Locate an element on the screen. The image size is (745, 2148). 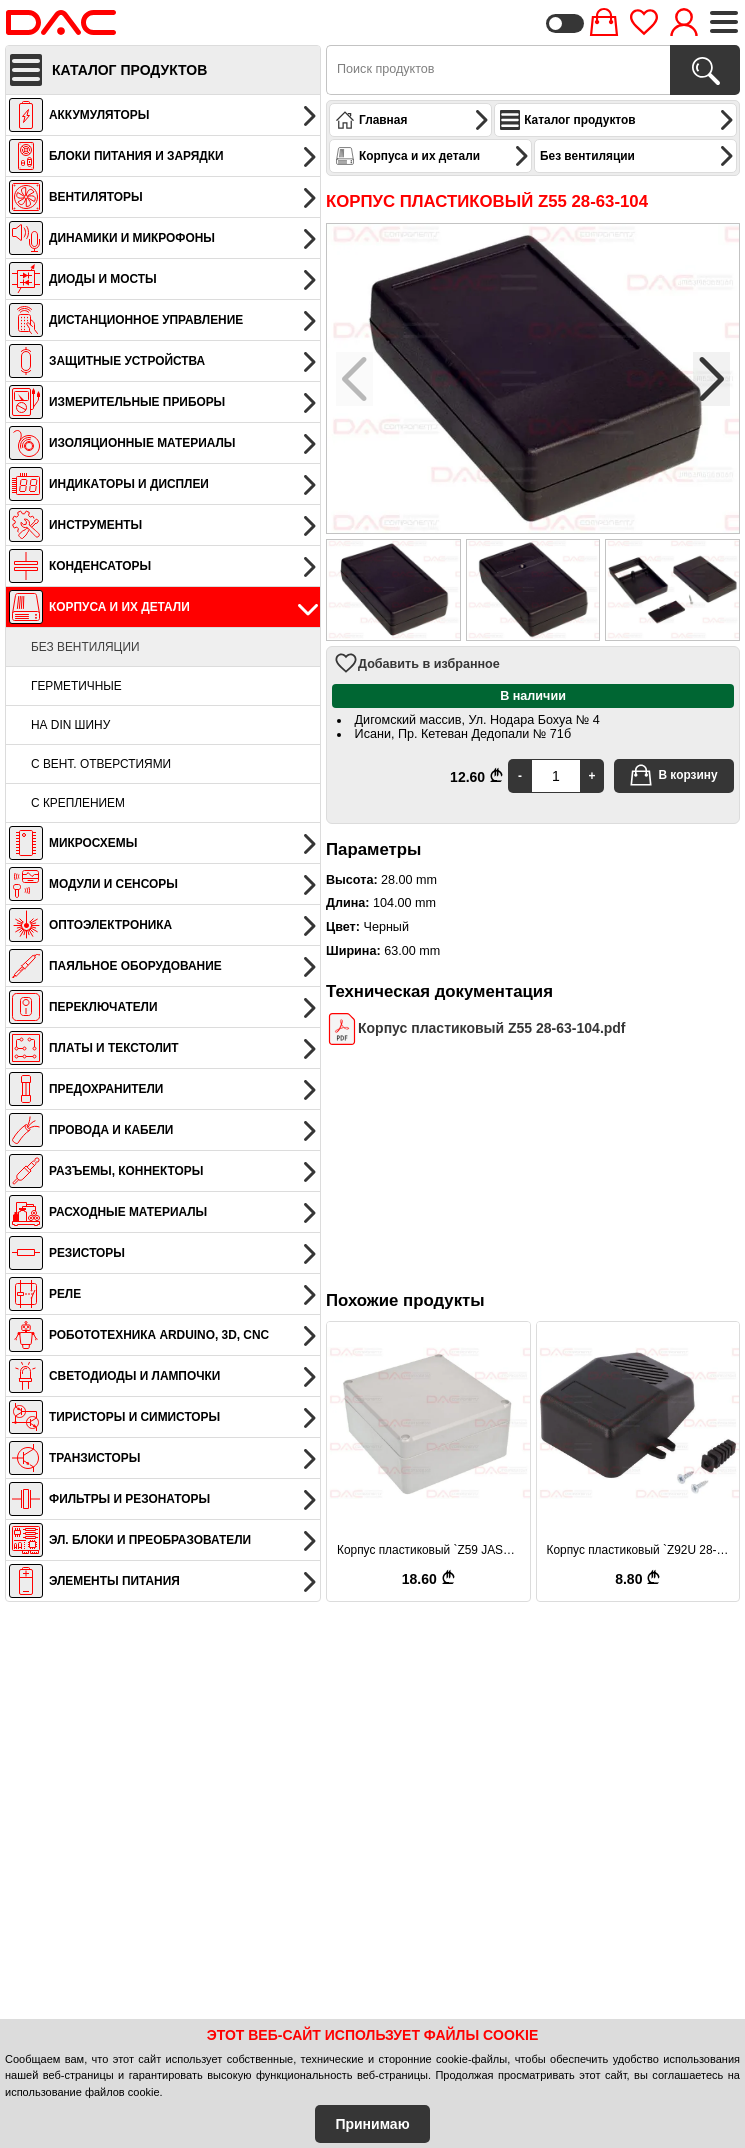
Корпуса и их детали is located at coordinates (432, 156).